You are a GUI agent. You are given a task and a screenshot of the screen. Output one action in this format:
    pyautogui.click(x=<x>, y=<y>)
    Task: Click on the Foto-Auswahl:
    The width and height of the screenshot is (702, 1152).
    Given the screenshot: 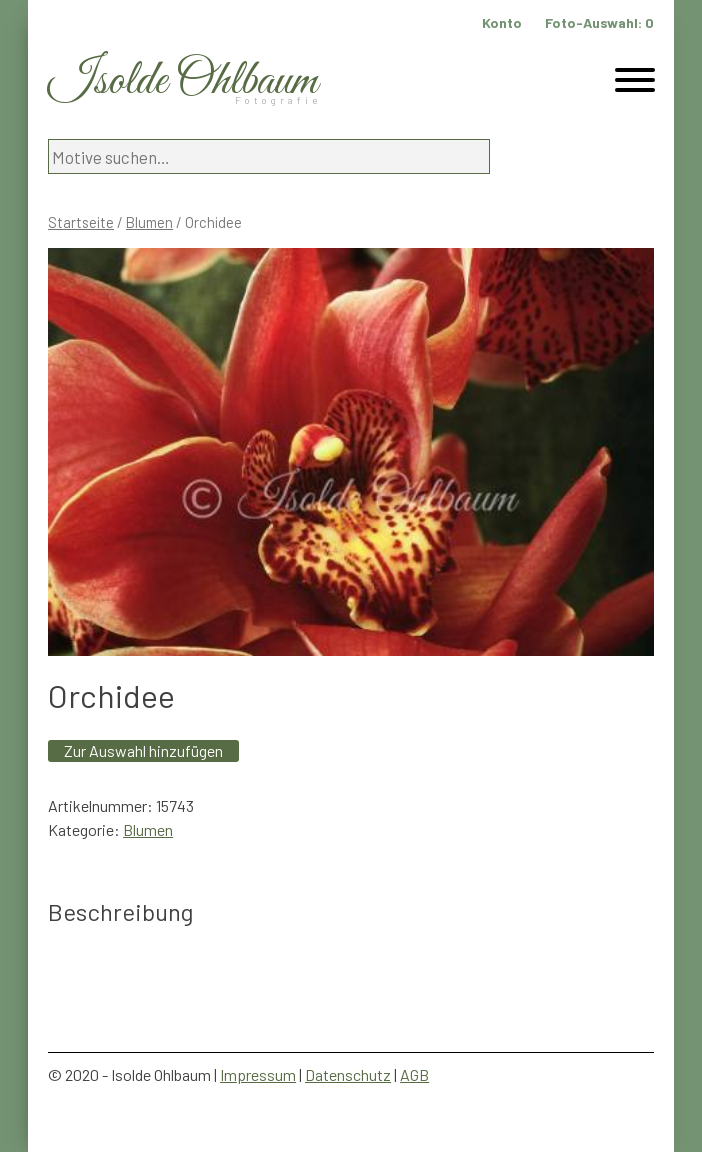 What is the action you would take?
    pyautogui.click(x=599, y=22)
    